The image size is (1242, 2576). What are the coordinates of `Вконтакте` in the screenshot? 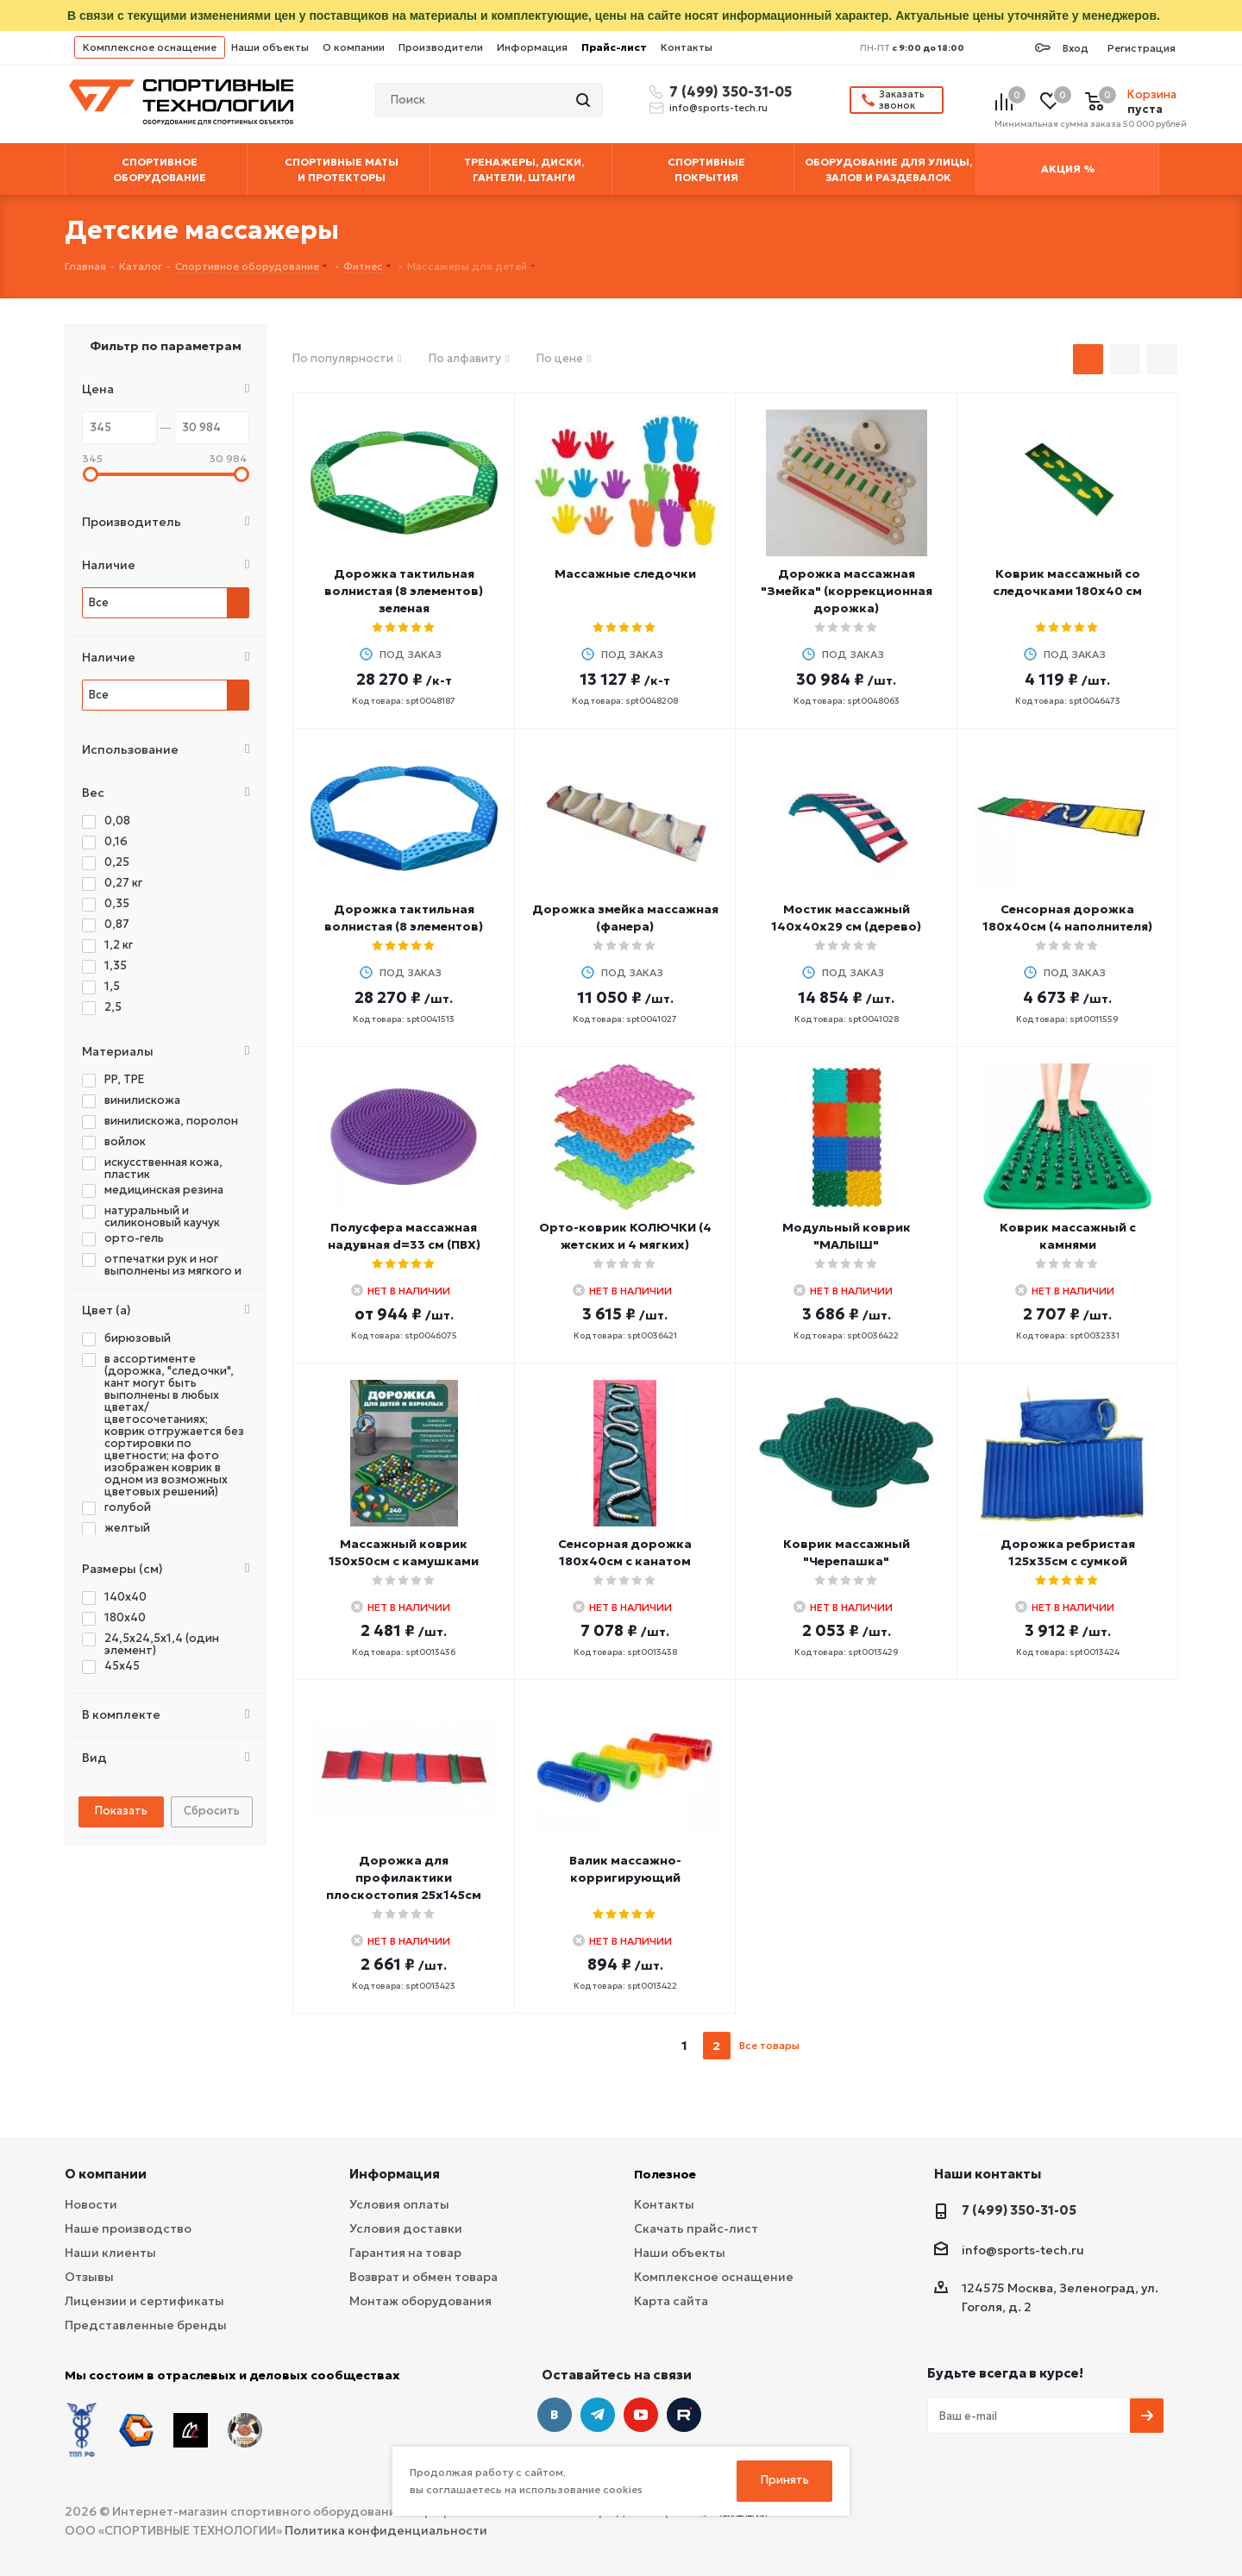 It's located at (554, 2414).